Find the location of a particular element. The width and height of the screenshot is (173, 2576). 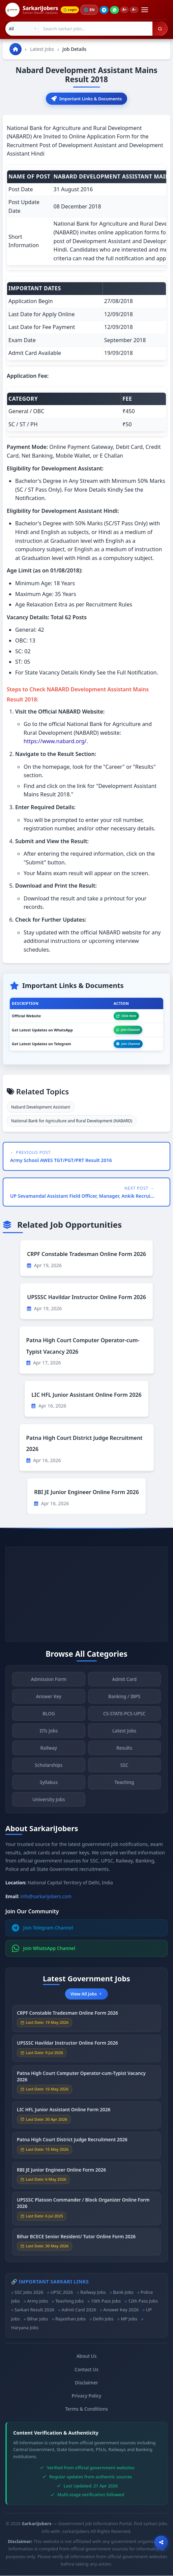

10th Pass Jobs is located at coordinates (106, 2301).